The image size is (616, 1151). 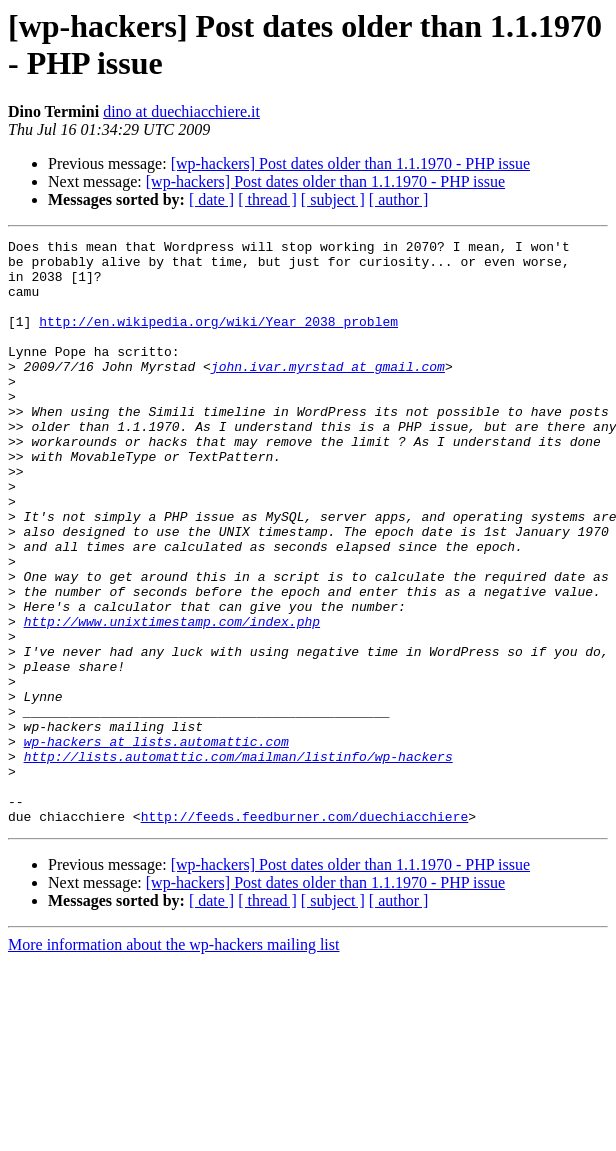 I want to click on More information about the wp-hackers mailing list, so click(x=173, y=1061).